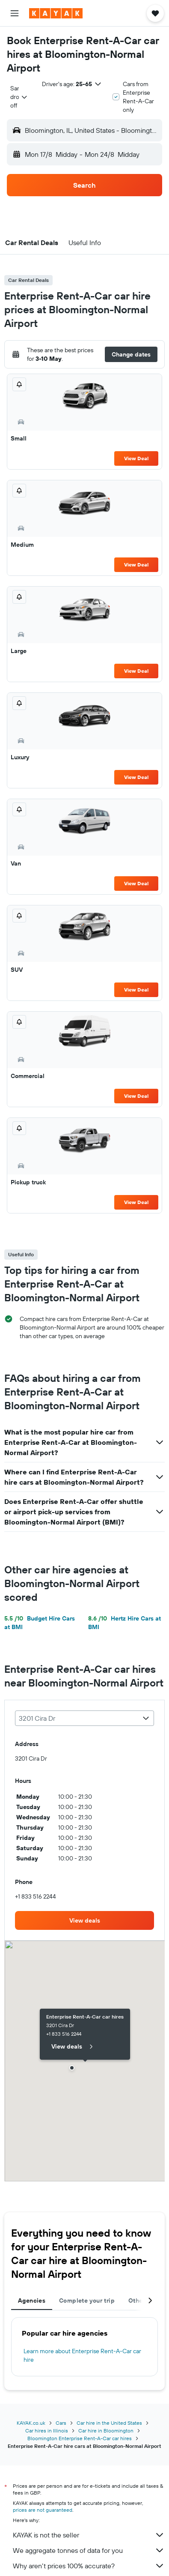 This screenshot has height=2576, width=169. Describe the element at coordinates (61, 2423) in the screenshot. I see `Cars` at that location.